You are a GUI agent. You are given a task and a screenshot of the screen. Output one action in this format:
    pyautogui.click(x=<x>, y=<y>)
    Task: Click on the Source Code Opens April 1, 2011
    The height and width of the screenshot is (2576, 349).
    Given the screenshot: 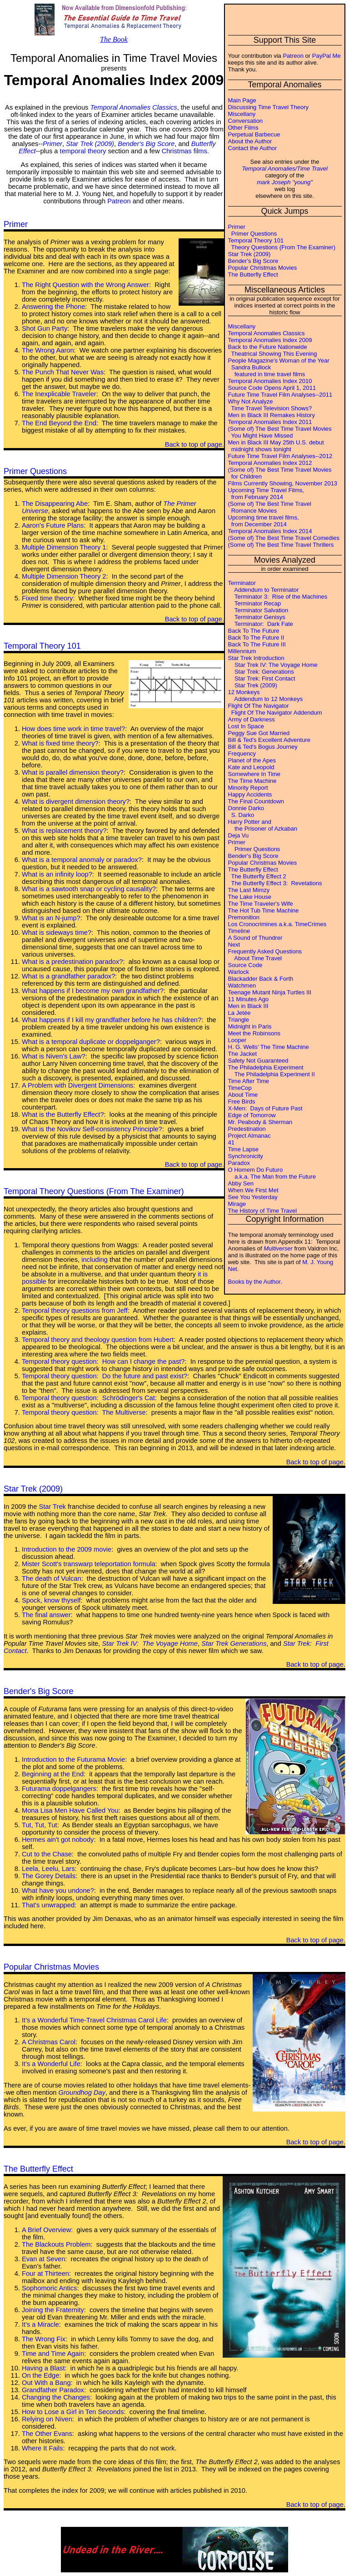 What is the action you would take?
    pyautogui.click(x=272, y=387)
    